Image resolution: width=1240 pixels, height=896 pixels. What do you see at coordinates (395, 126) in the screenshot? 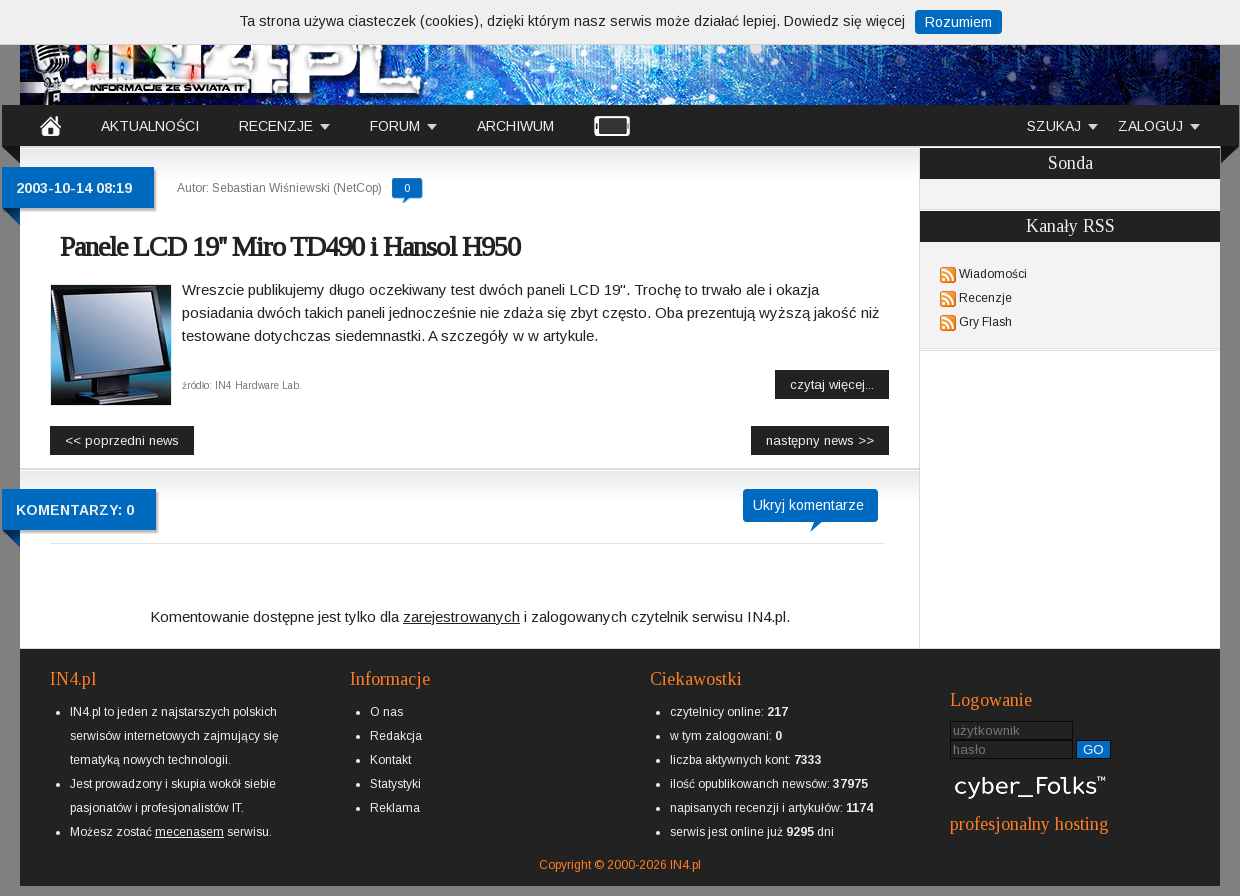
I see `FORUM` at bounding box center [395, 126].